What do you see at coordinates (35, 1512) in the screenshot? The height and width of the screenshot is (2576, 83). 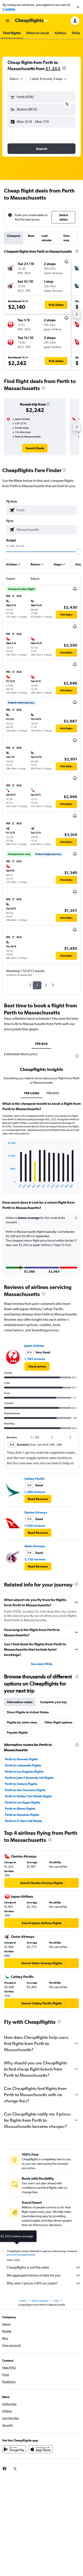 I see `Qantas Airways` at bounding box center [35, 1512].